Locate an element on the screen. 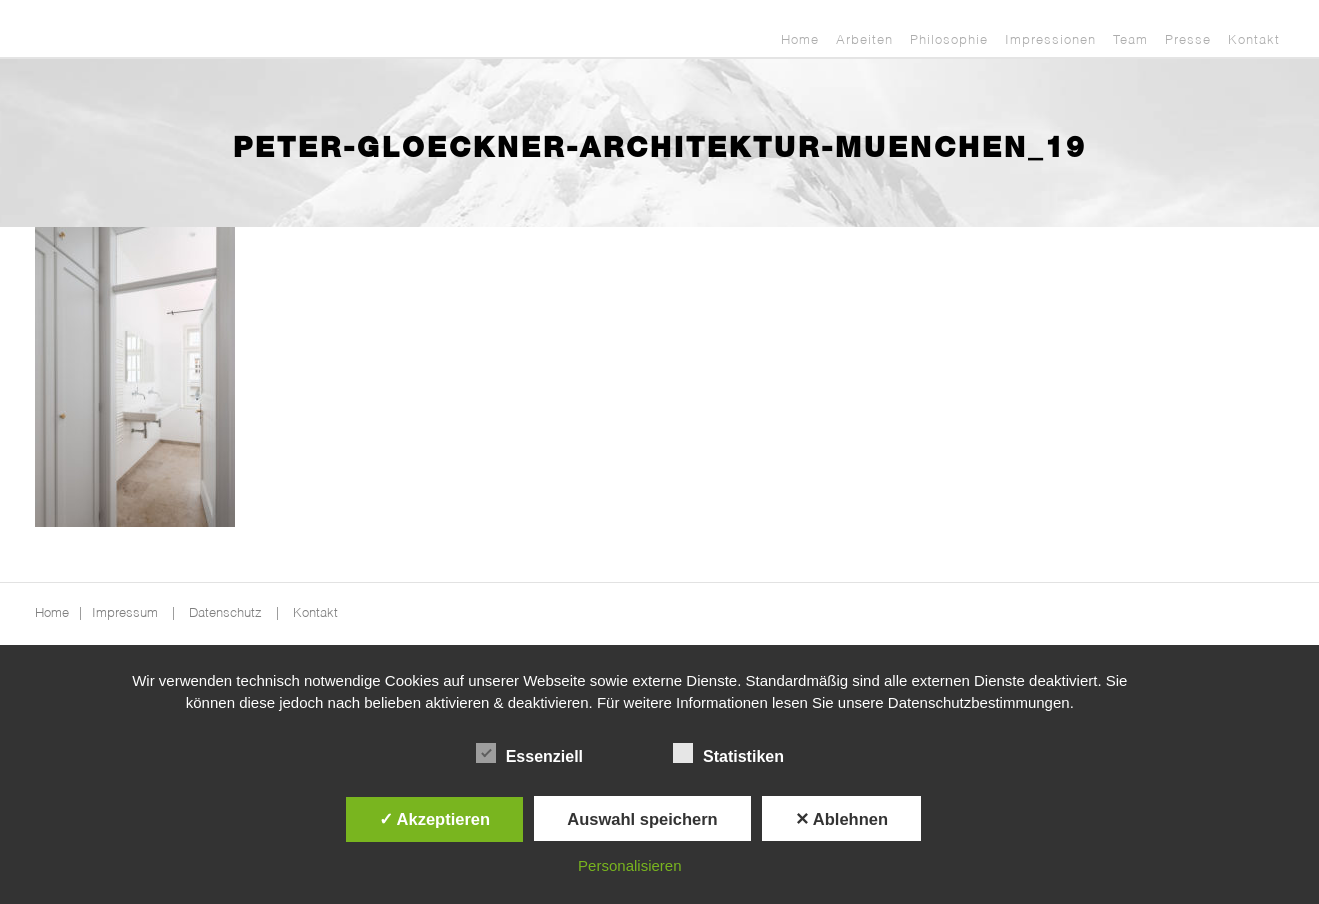 This screenshot has height=904, width=1319. Home is located at coordinates (800, 40).